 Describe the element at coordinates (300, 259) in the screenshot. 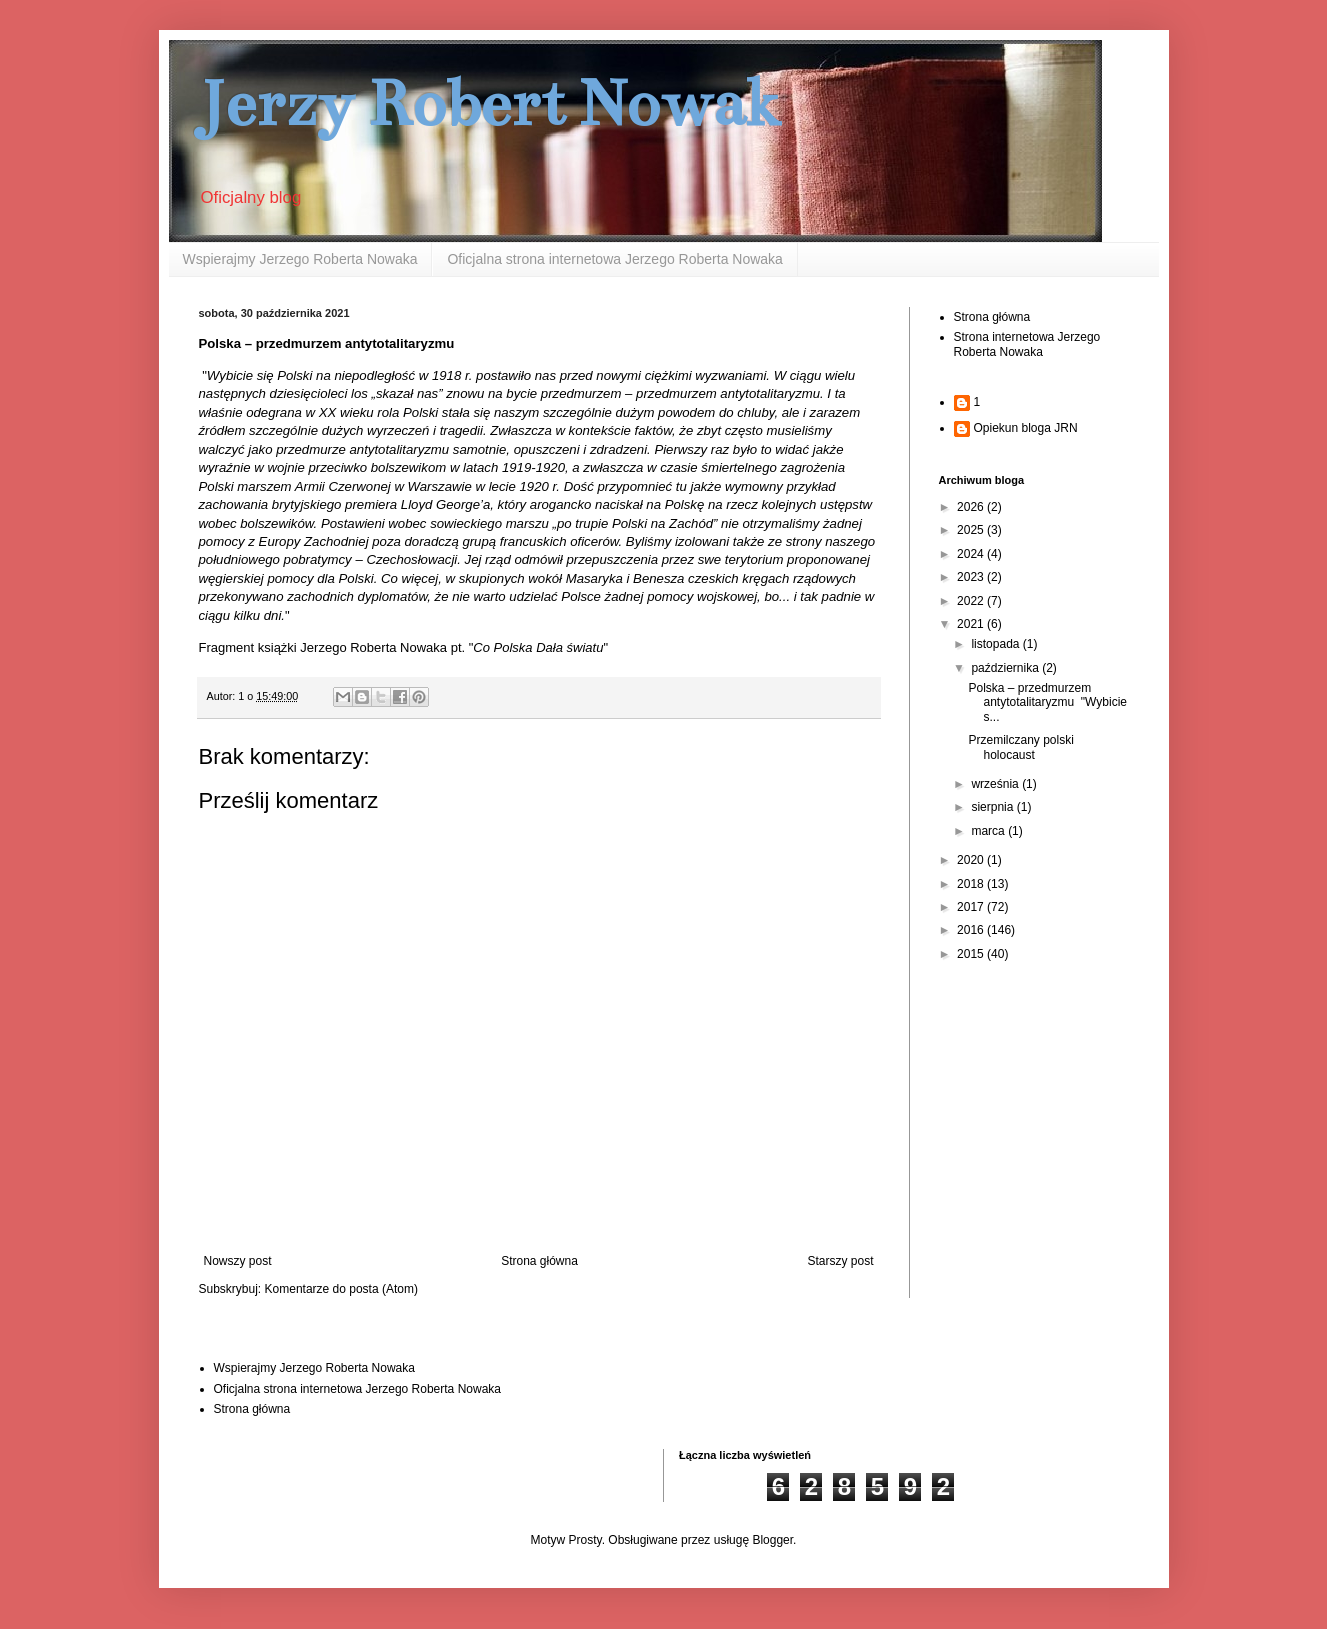

I see `Wspierajmy Jerzego Roberta Nowaka` at that location.